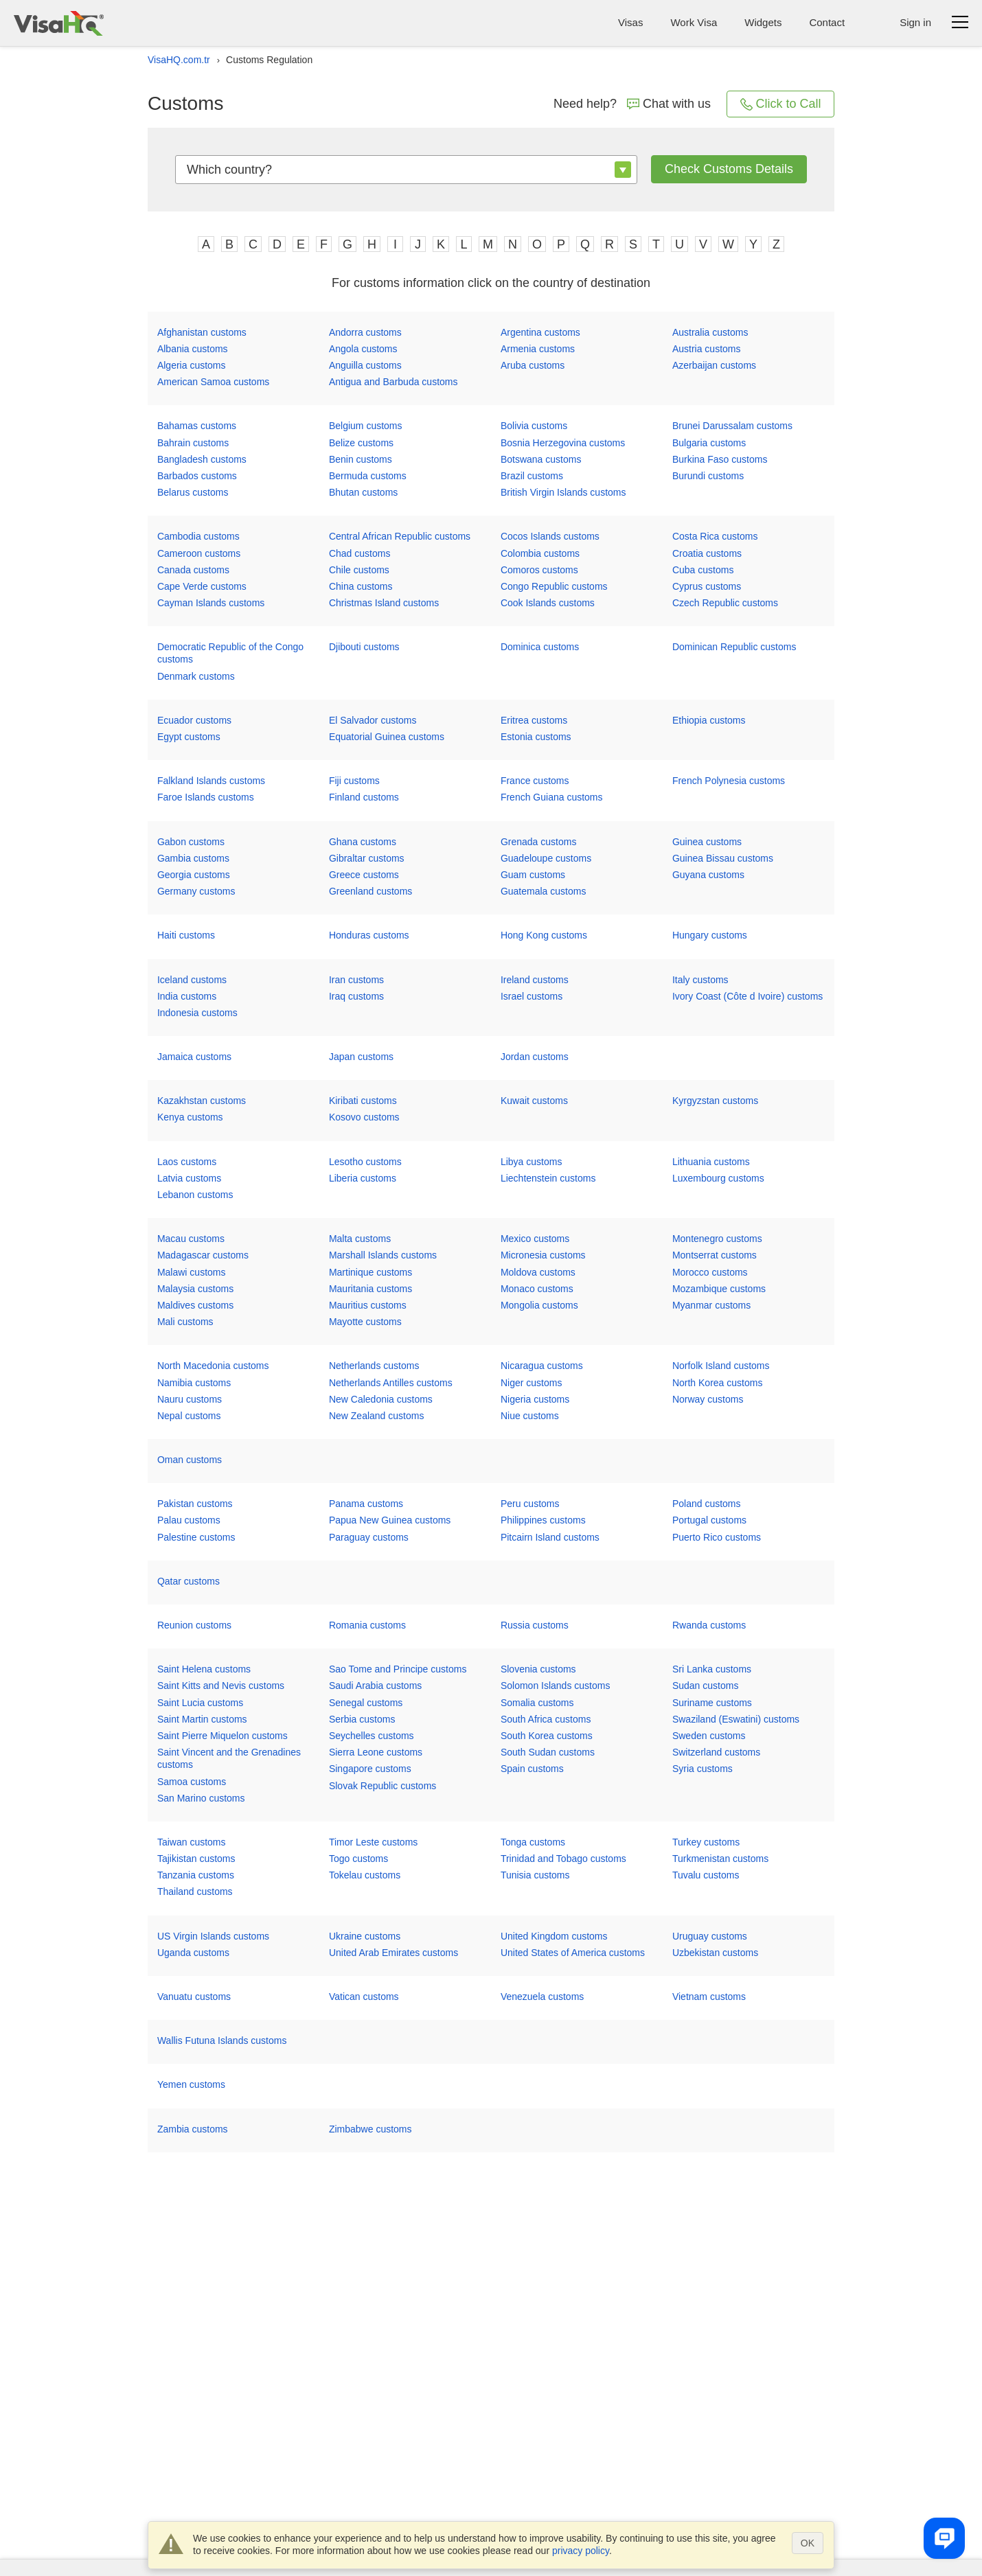 The height and width of the screenshot is (2576, 982). I want to click on Seychelles customs, so click(371, 1735).